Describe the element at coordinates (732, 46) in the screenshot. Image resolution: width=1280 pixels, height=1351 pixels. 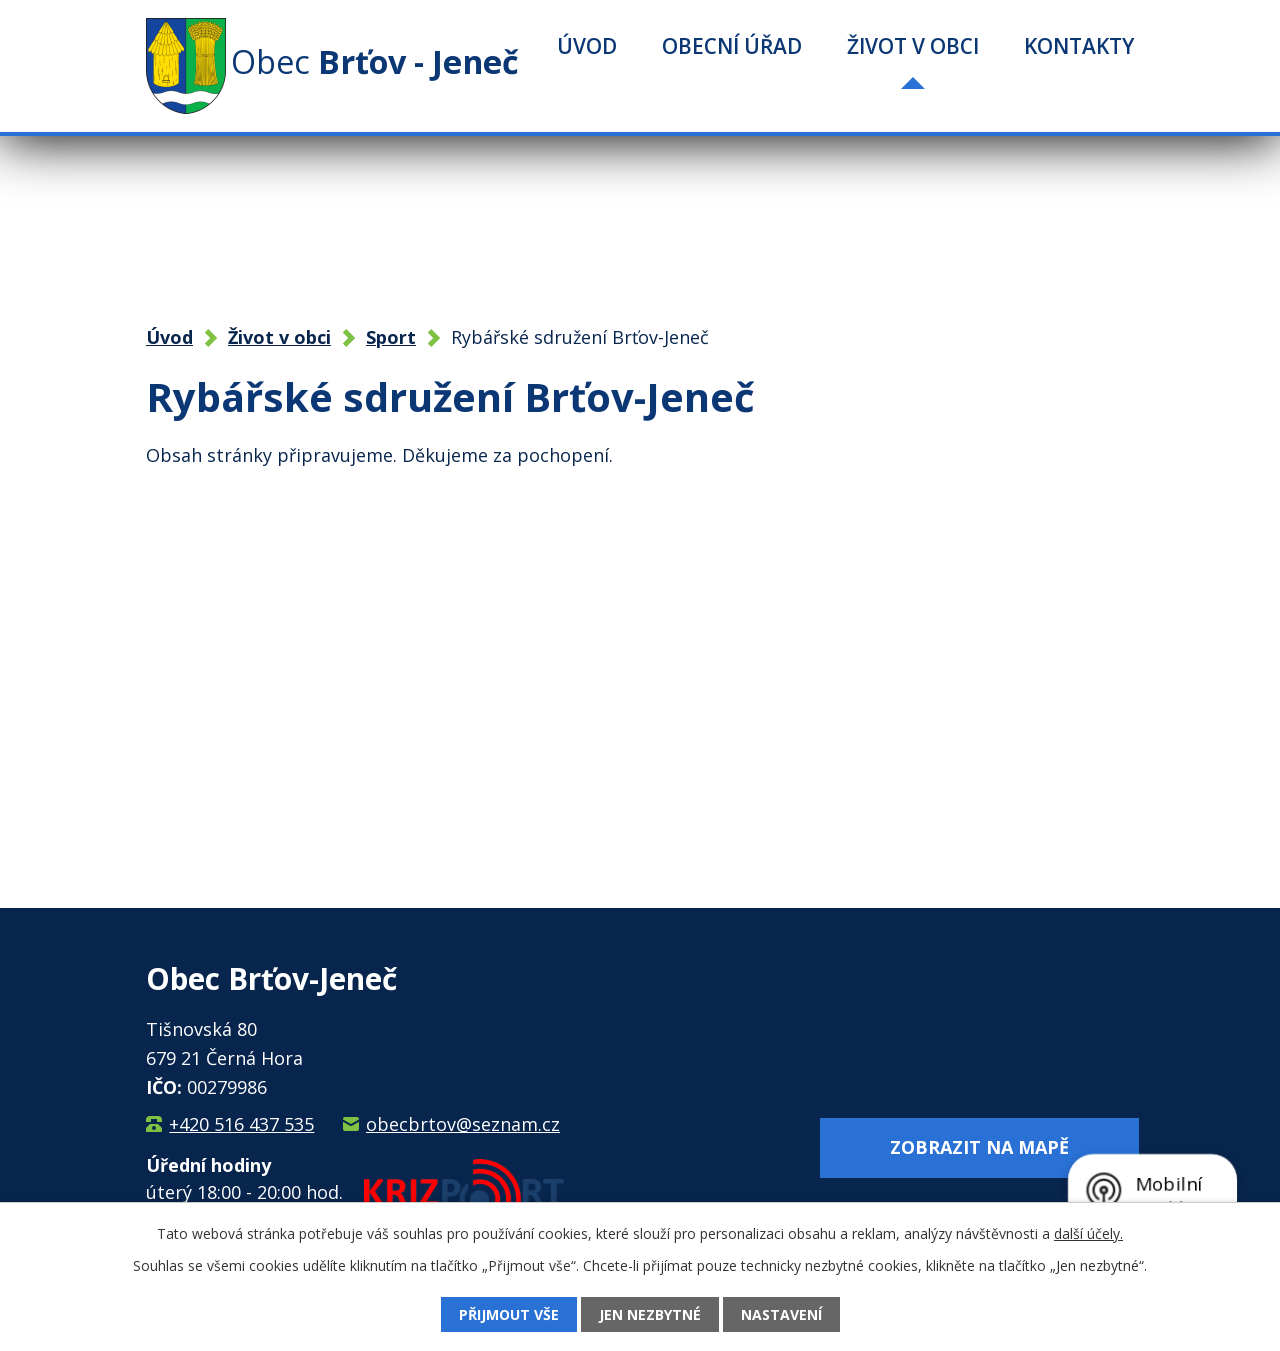
I see `Obecní úřad` at that location.